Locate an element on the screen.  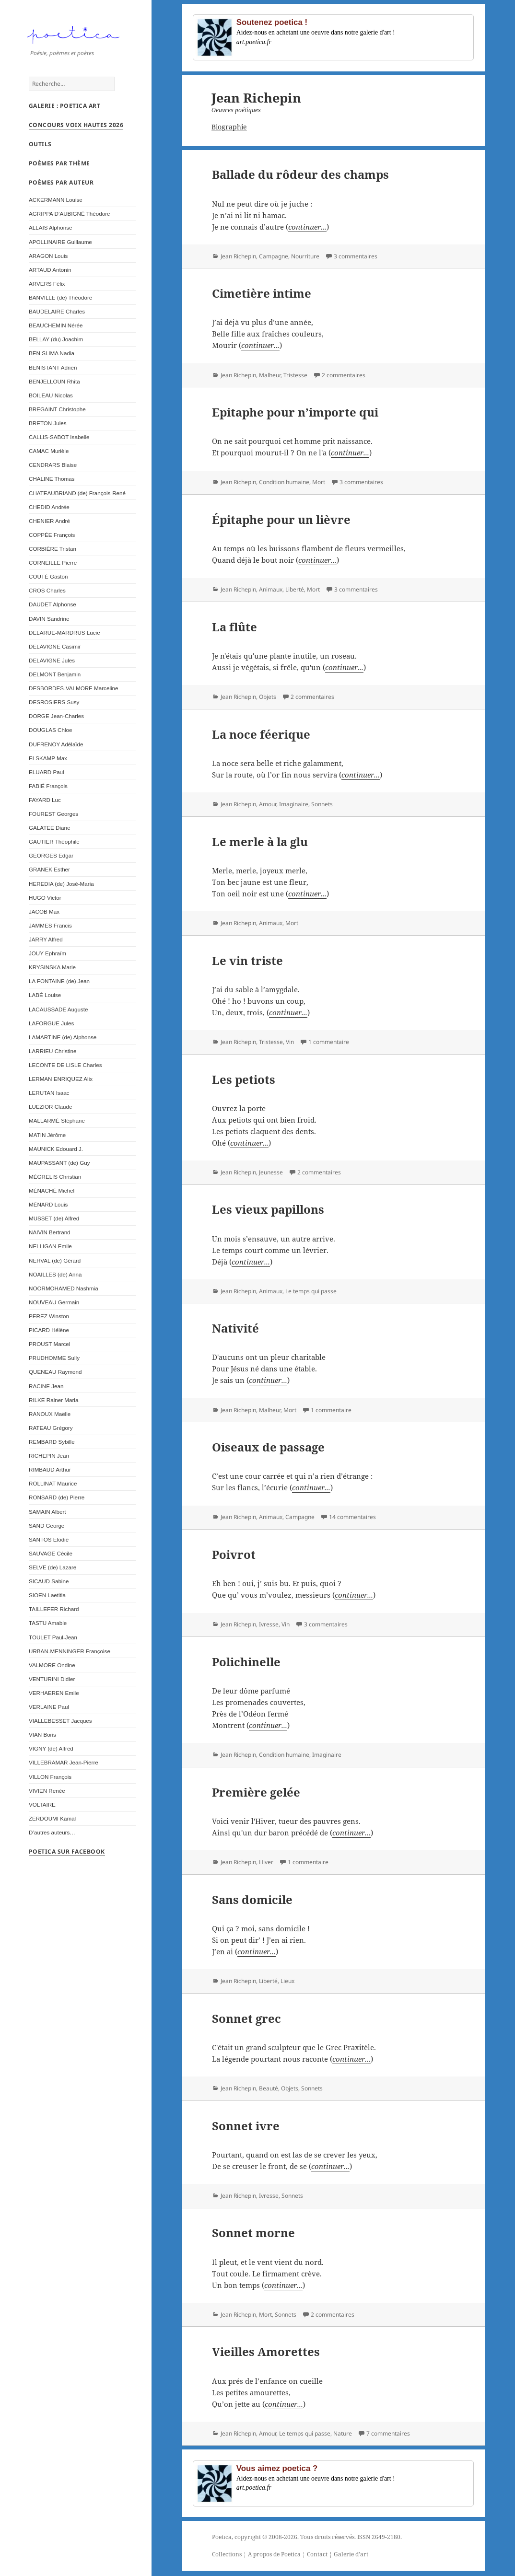
CROS Charles is located at coordinates (47, 594).